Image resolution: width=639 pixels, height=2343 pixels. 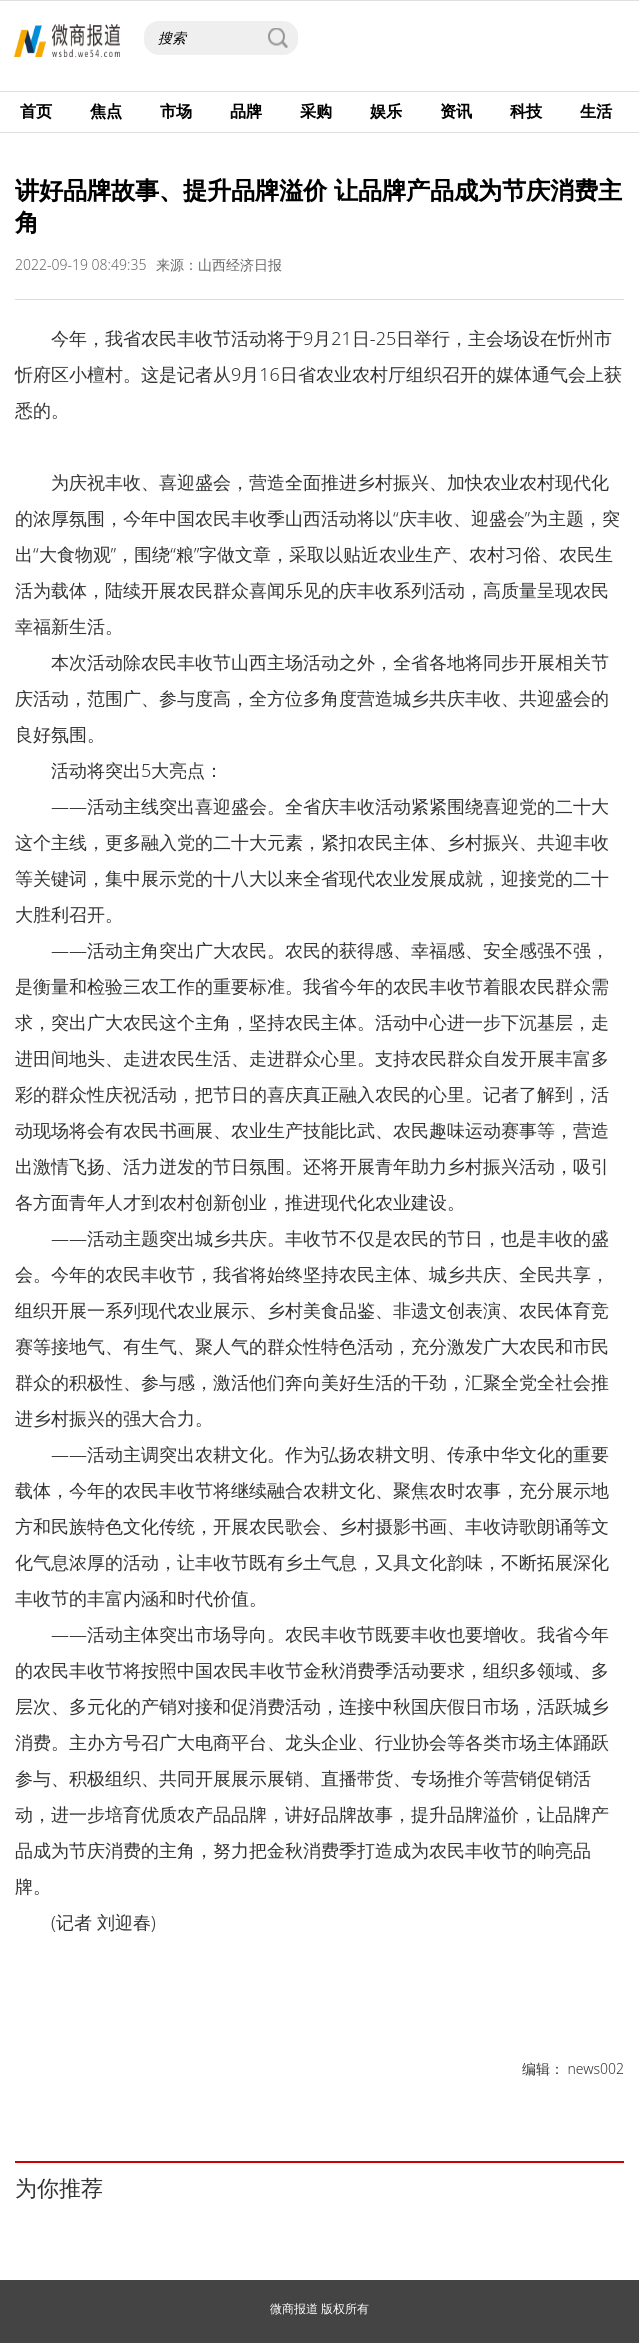 What do you see at coordinates (456, 111) in the screenshot?
I see `资讯` at bounding box center [456, 111].